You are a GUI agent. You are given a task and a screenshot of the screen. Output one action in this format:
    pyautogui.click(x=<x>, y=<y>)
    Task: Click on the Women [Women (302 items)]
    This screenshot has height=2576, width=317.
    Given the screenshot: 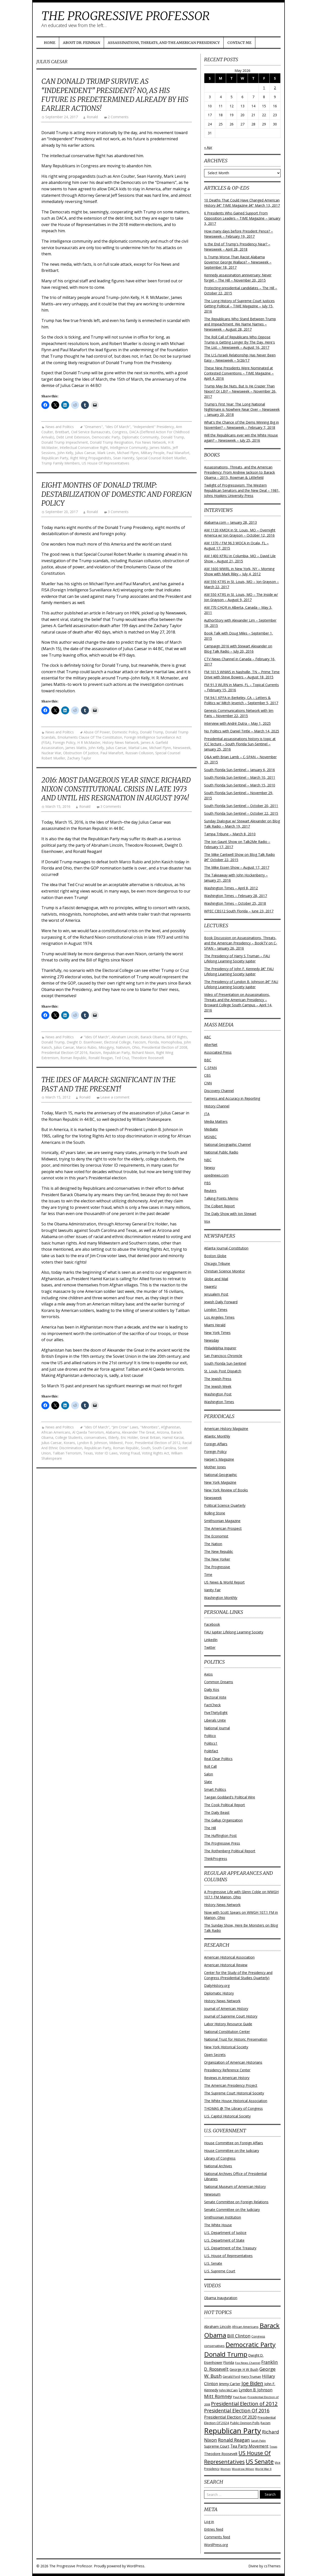 What is the action you would take?
    pyautogui.click(x=225, y=2469)
    